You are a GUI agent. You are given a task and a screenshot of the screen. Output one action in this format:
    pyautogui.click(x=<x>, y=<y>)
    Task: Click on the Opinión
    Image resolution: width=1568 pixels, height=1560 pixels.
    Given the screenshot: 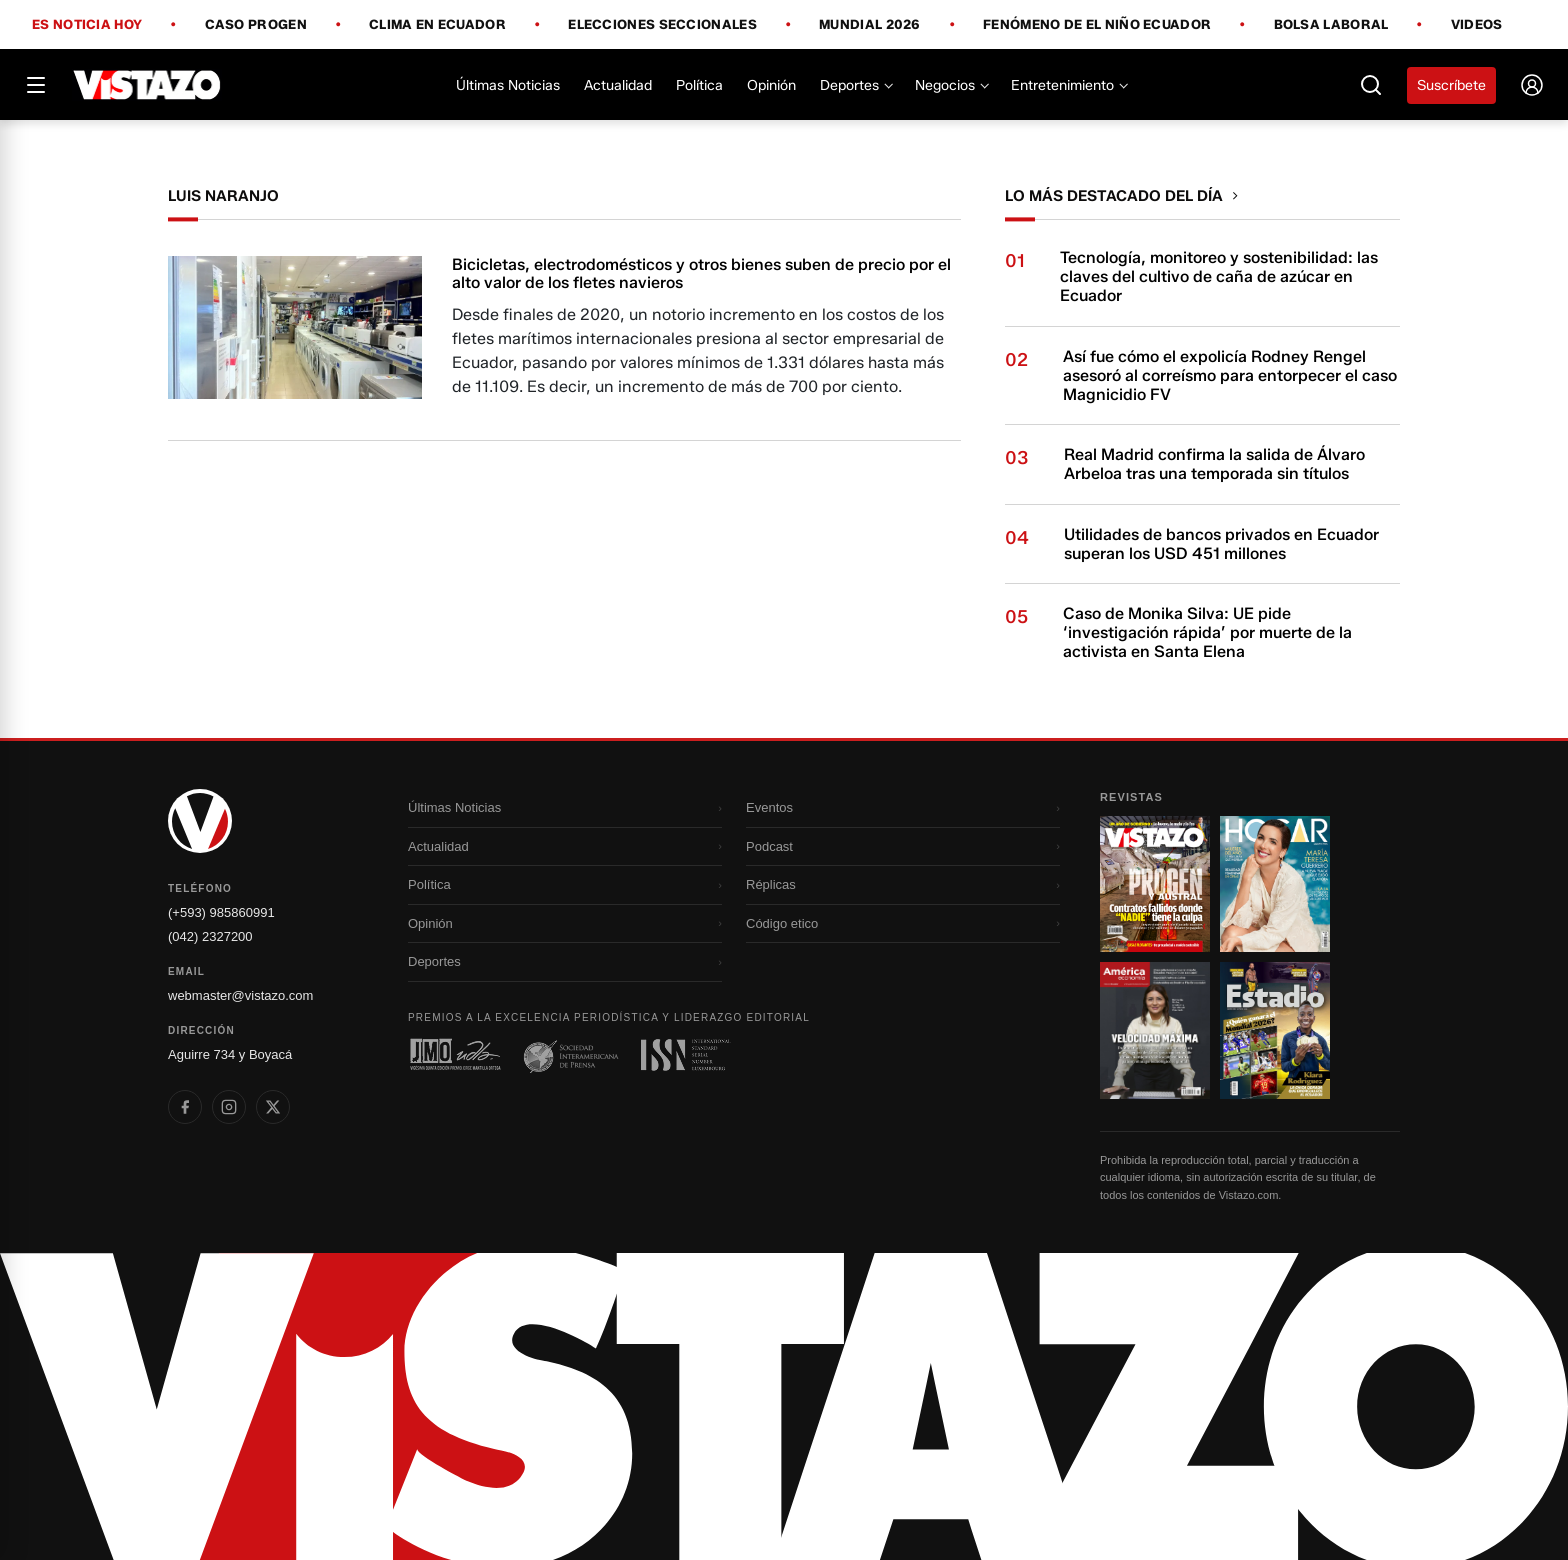 What is the action you would take?
    pyautogui.click(x=771, y=85)
    